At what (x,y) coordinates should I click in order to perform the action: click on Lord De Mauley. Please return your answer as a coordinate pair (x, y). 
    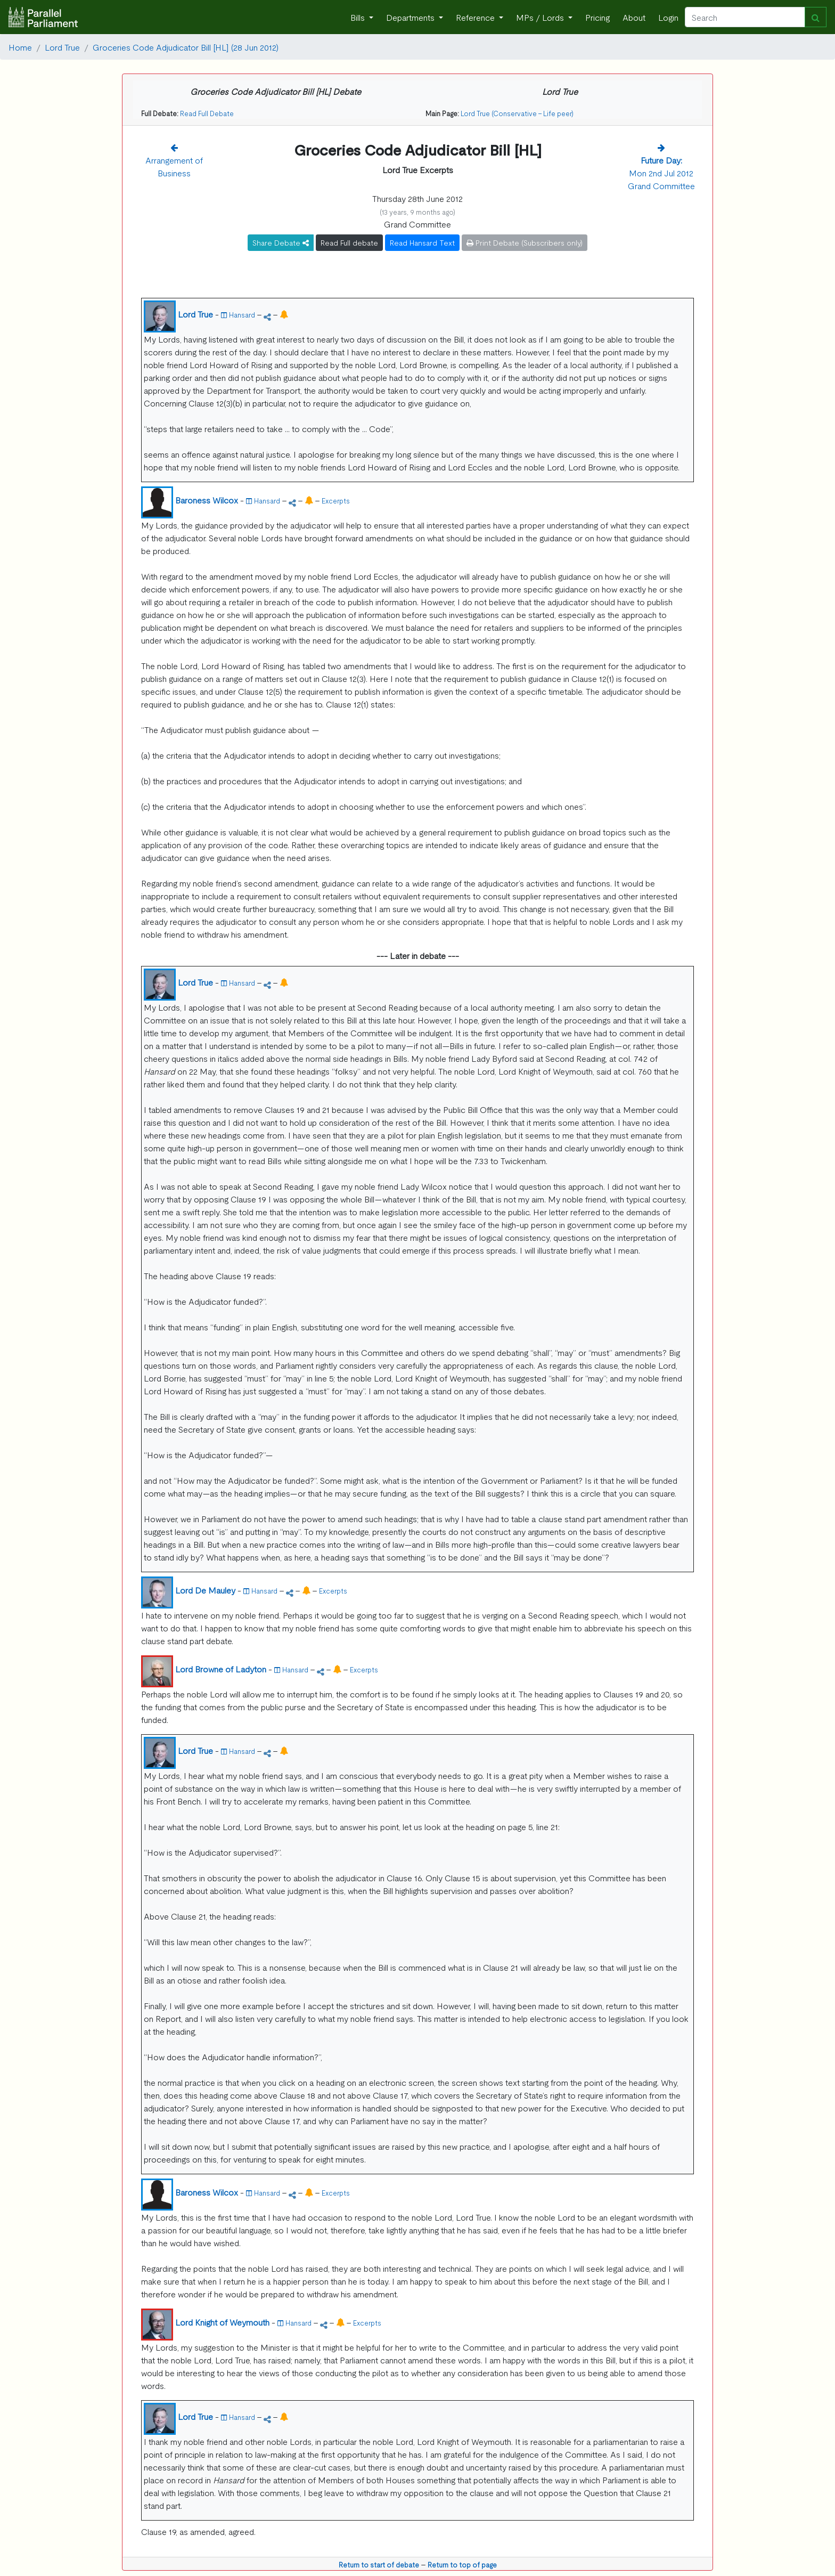
    Looking at the image, I should click on (205, 1590).